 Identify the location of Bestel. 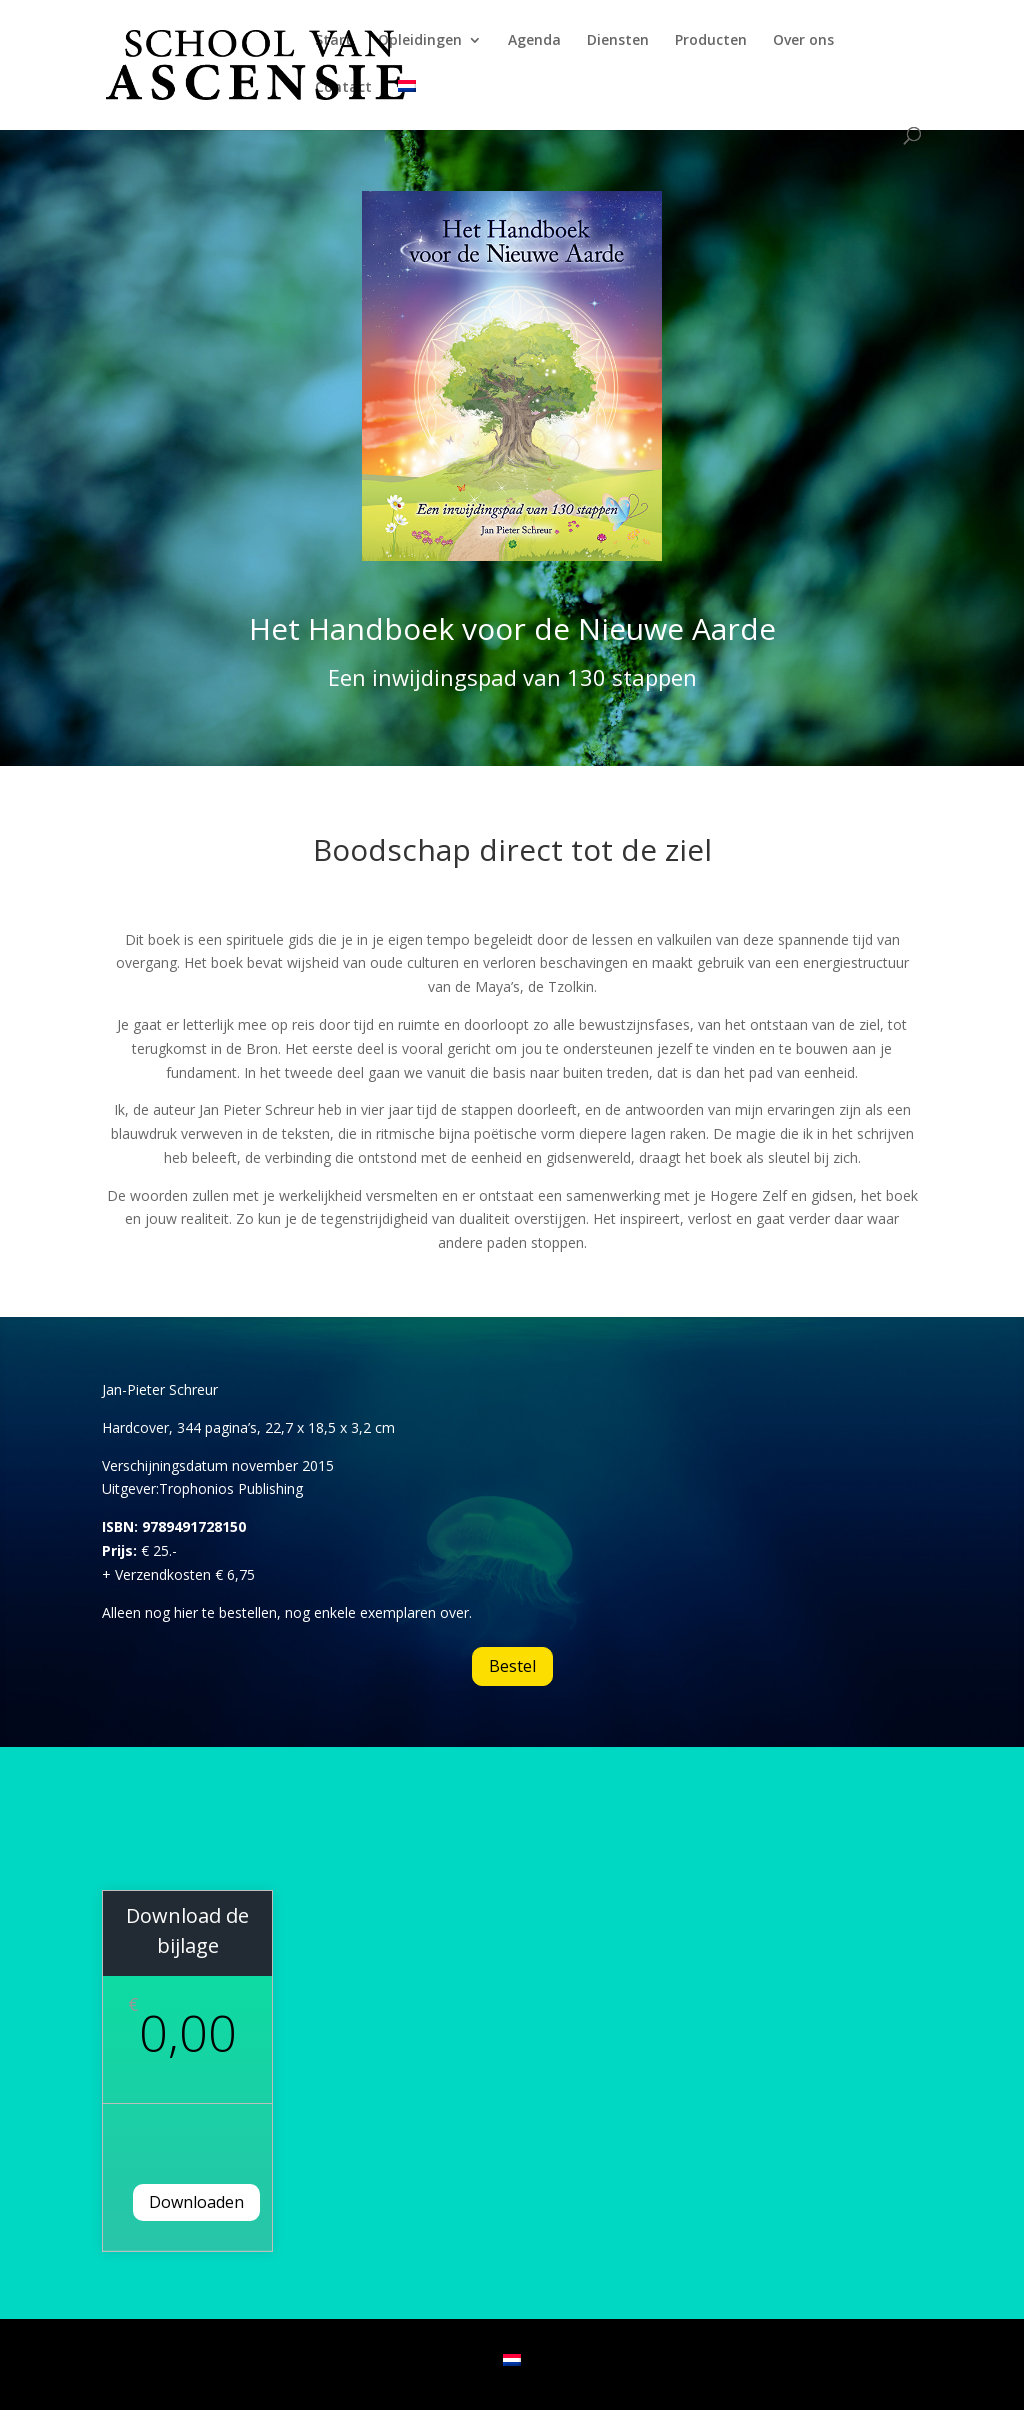
(512, 1666).